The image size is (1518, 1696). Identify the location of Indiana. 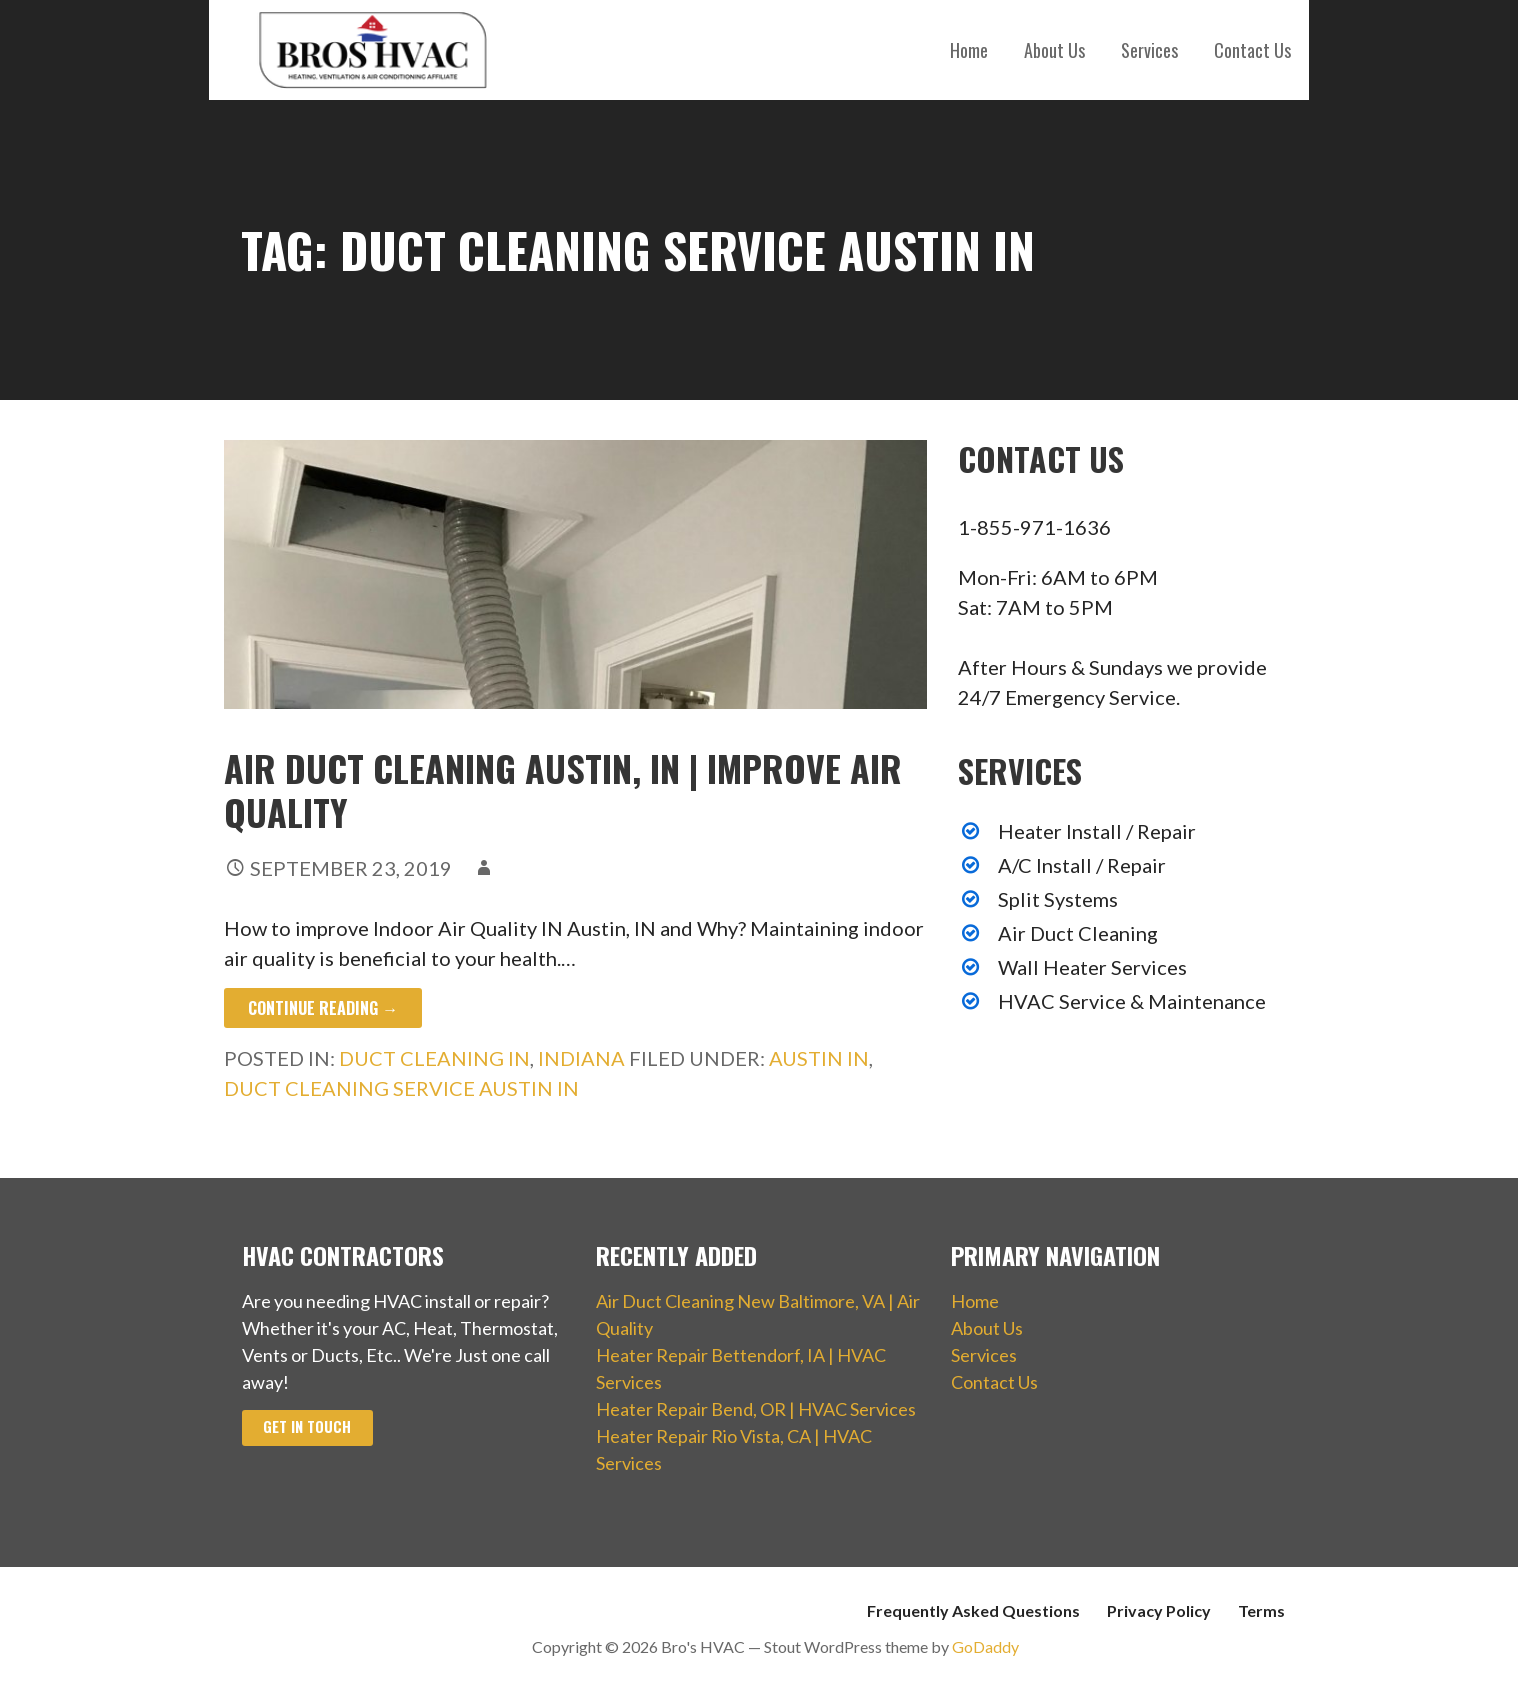
(581, 1058).